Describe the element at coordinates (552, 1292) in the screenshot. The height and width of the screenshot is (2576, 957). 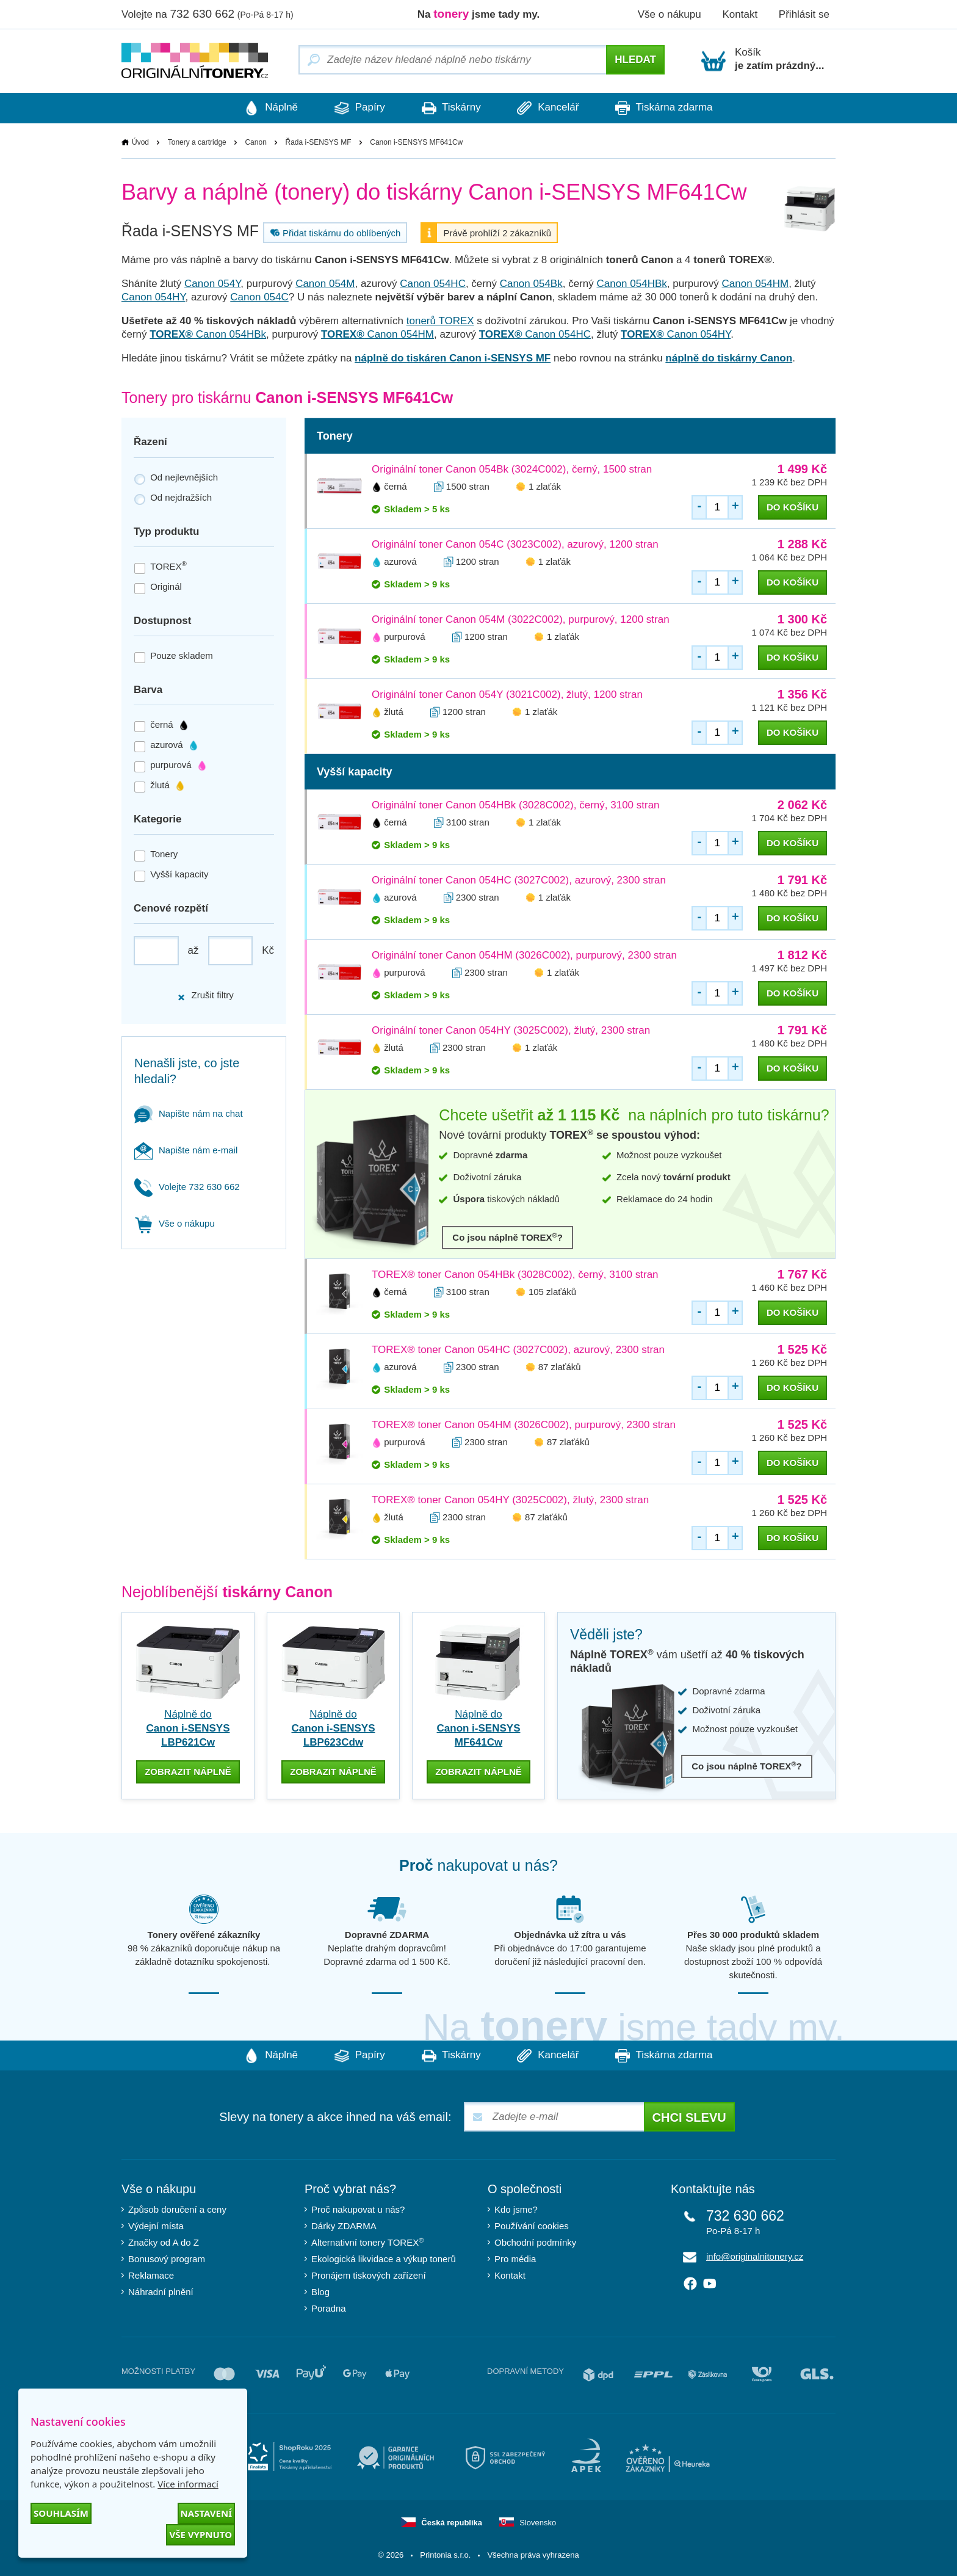
I see `105 zlaťáků` at that location.